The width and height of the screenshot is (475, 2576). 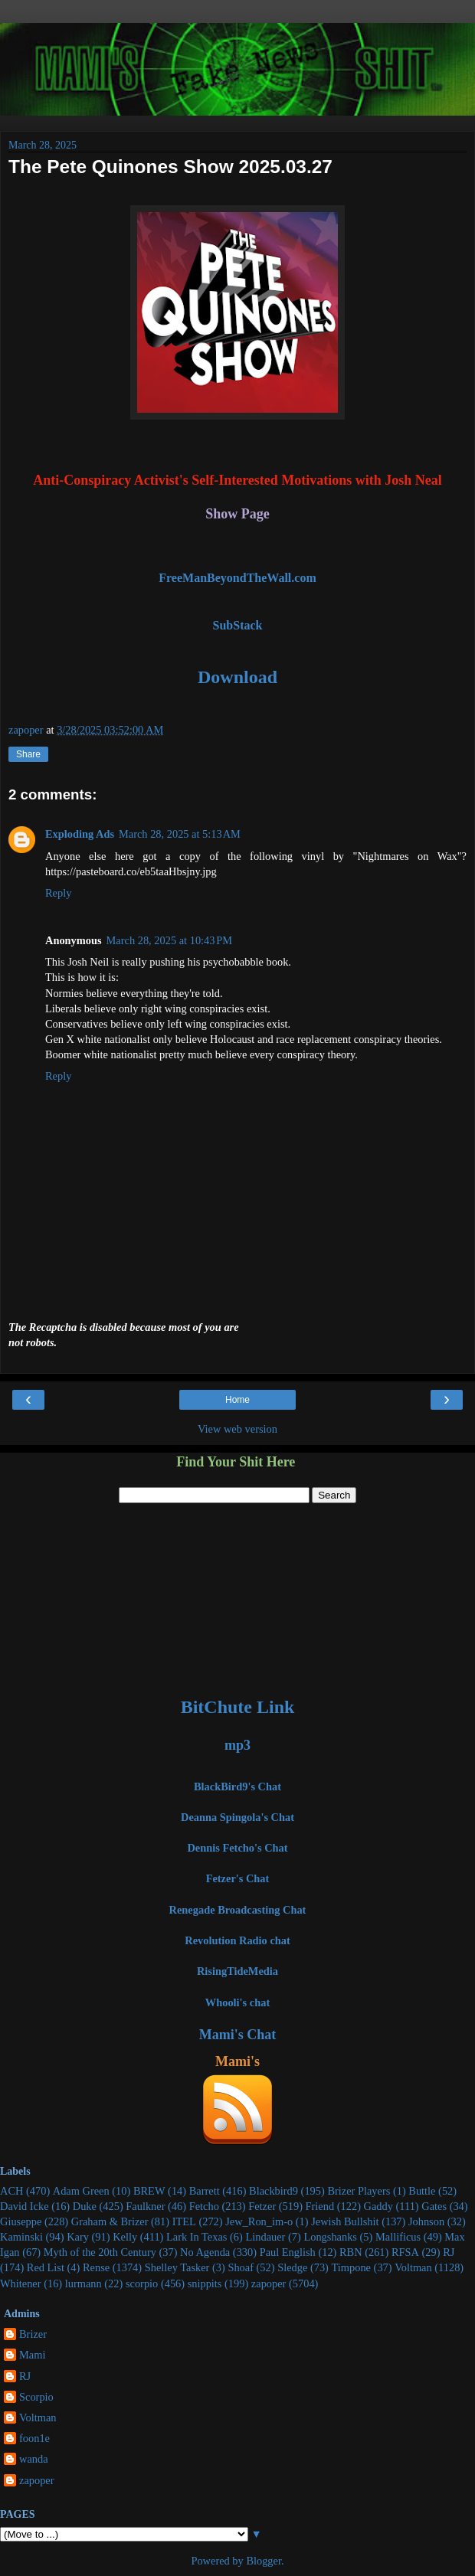 What do you see at coordinates (177, 2267) in the screenshot?
I see `Shelley Tasker` at bounding box center [177, 2267].